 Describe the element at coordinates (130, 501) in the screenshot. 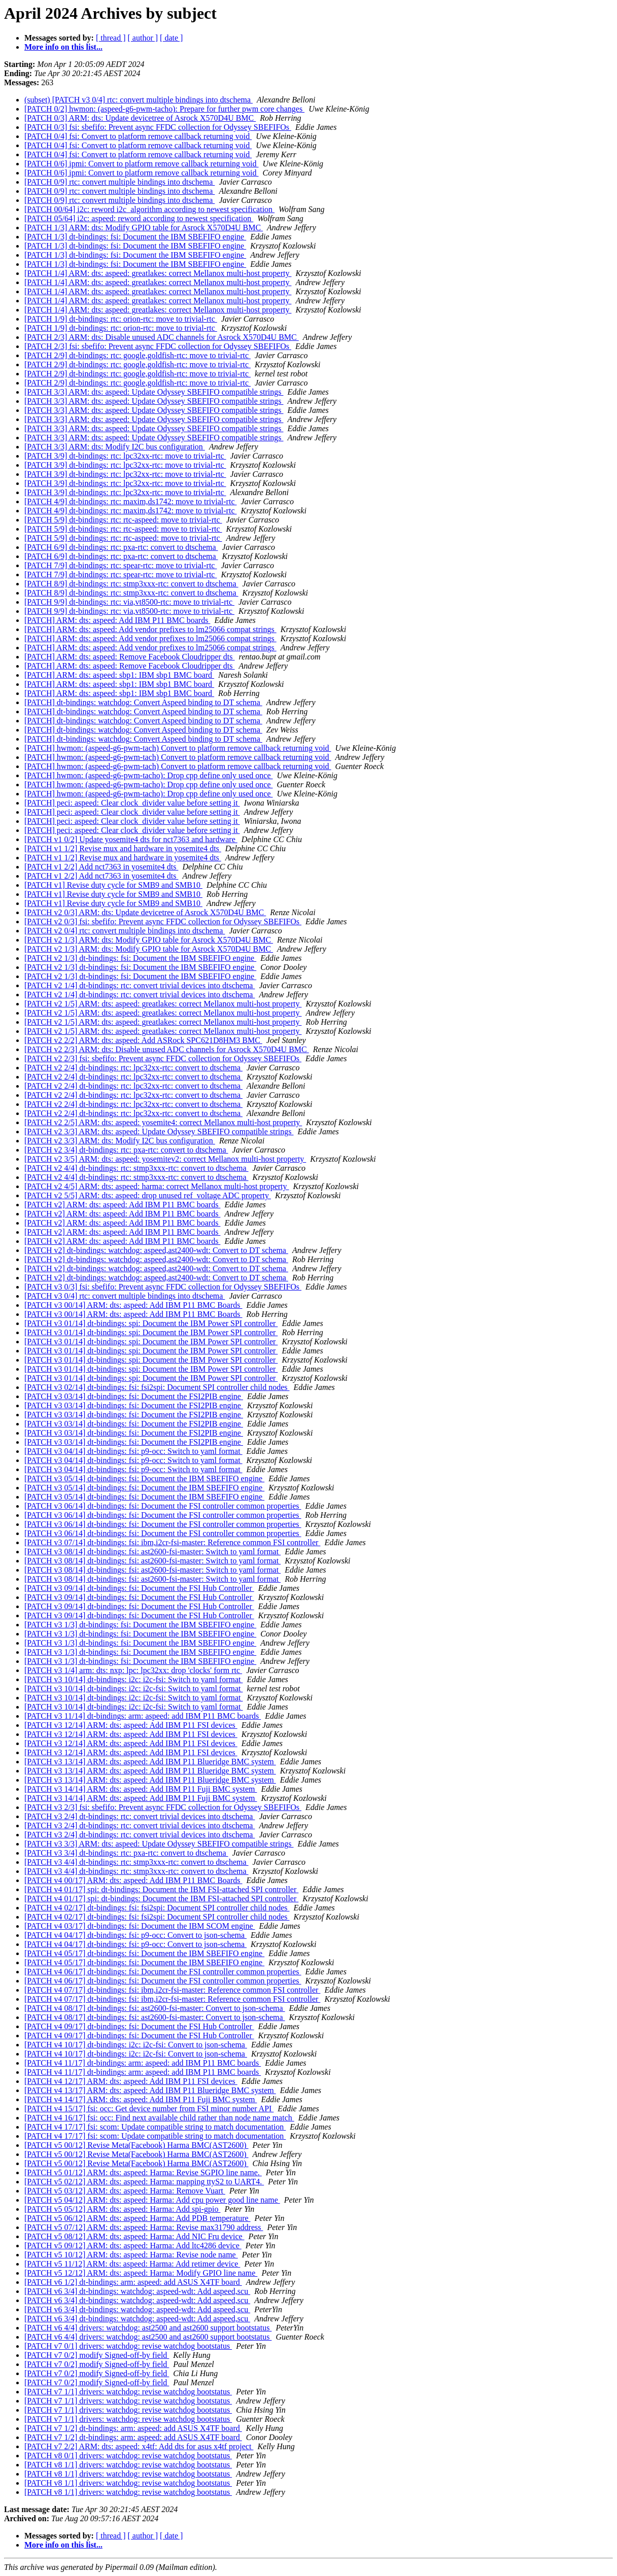

I see `[PATCH 4/9] dt-bindings: rtc: maxim,ds1742: move to trivial-rtc` at that location.